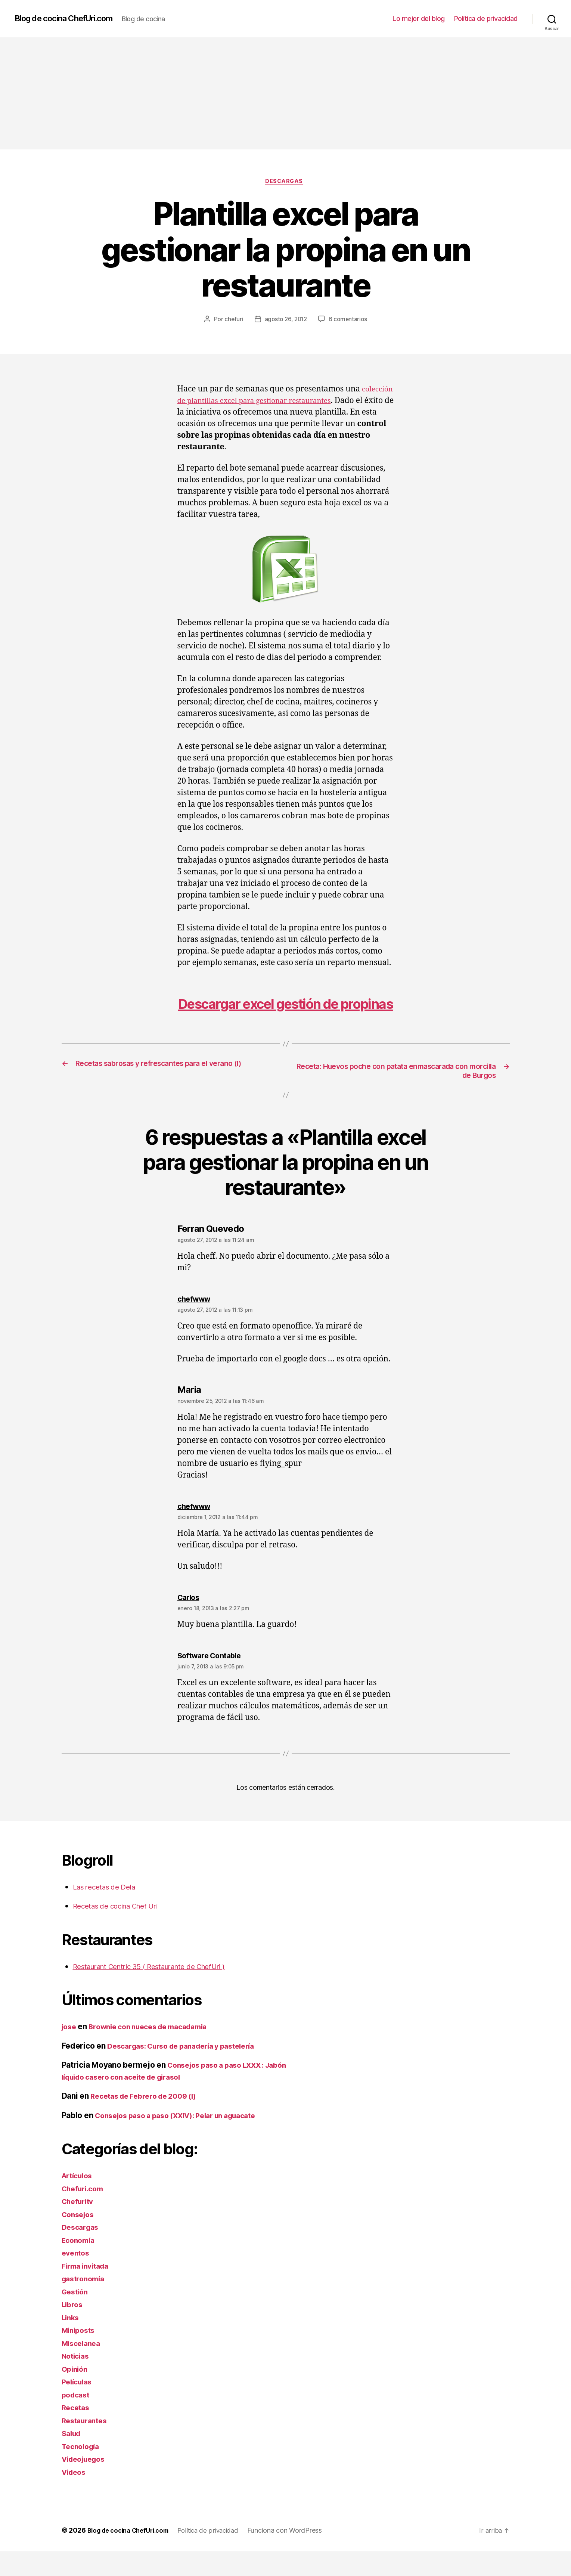 The height and width of the screenshot is (2576, 571). I want to click on Descargas: Curso de panadería y pastelería, so click(189, 2070).